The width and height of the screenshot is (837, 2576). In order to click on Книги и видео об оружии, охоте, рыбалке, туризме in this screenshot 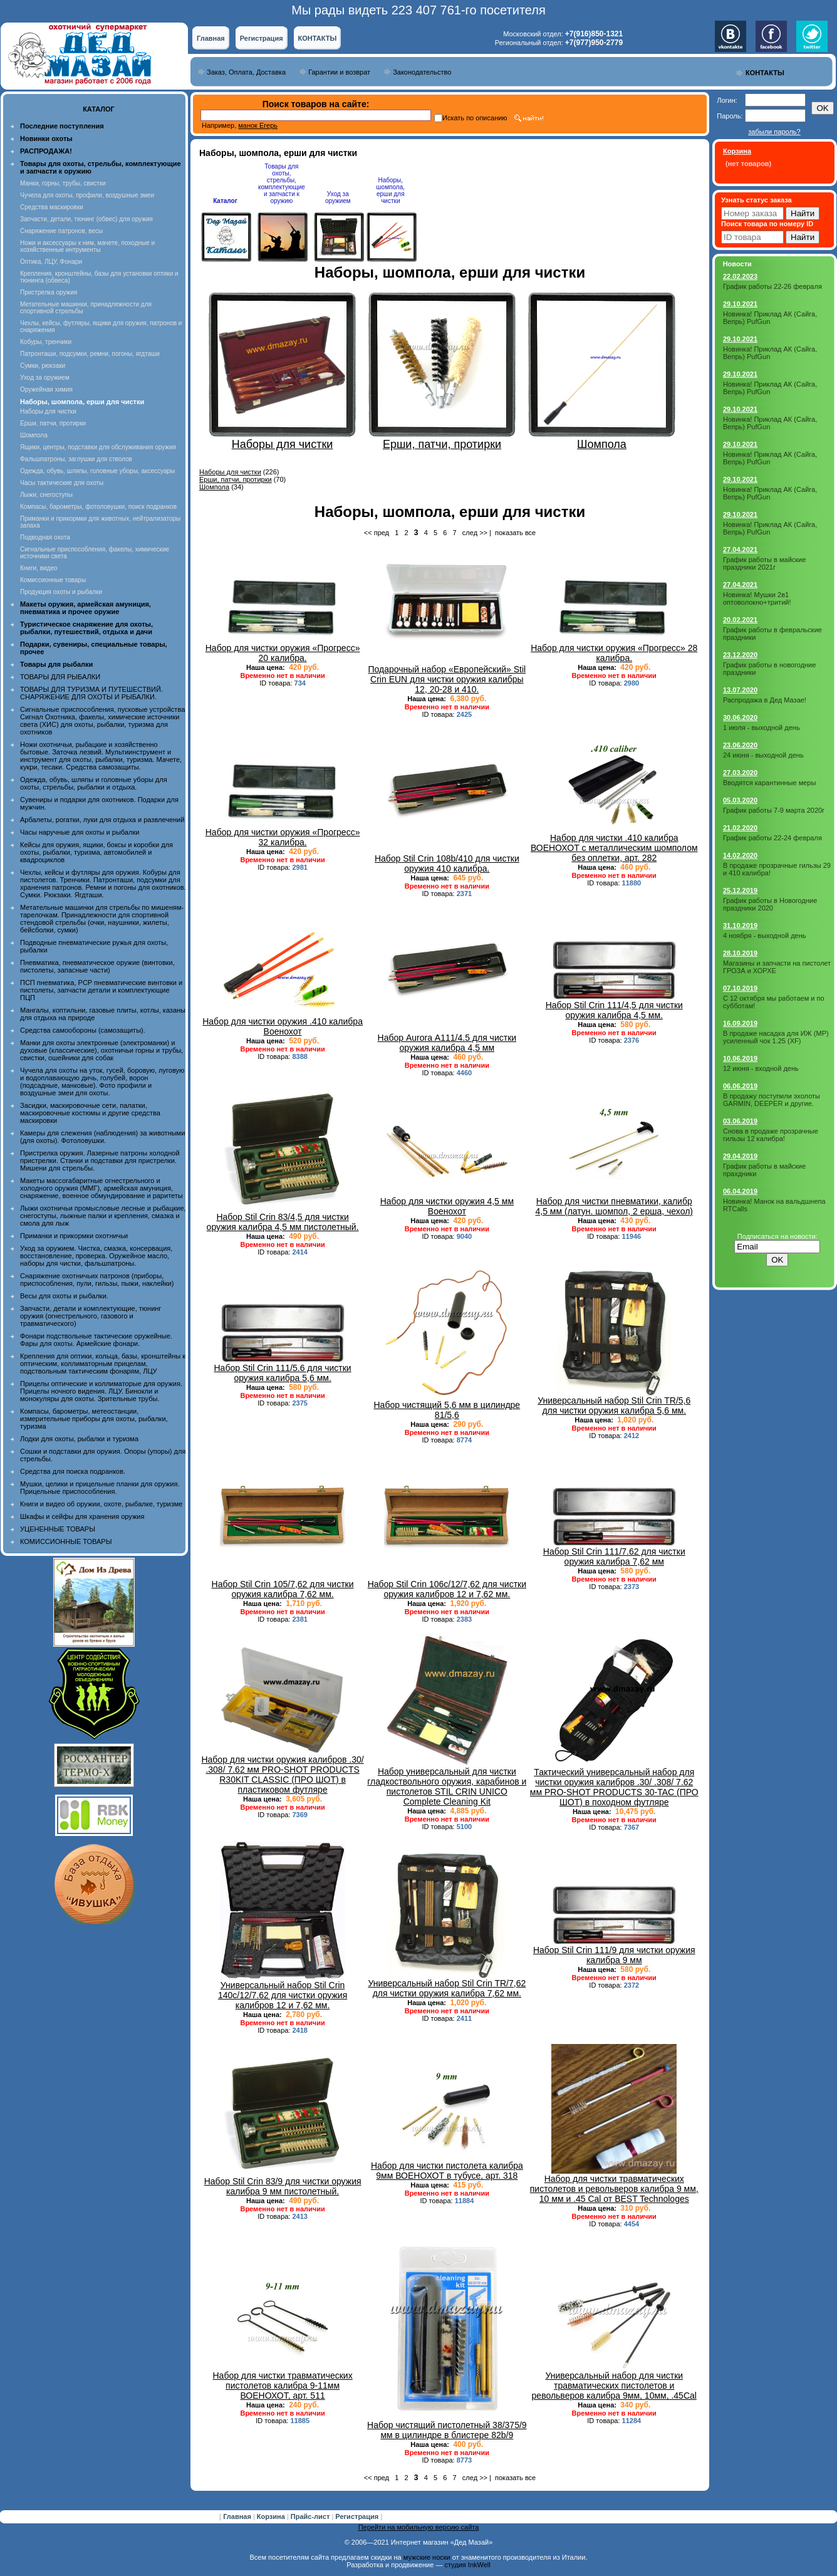, I will do `click(101, 1504)`.